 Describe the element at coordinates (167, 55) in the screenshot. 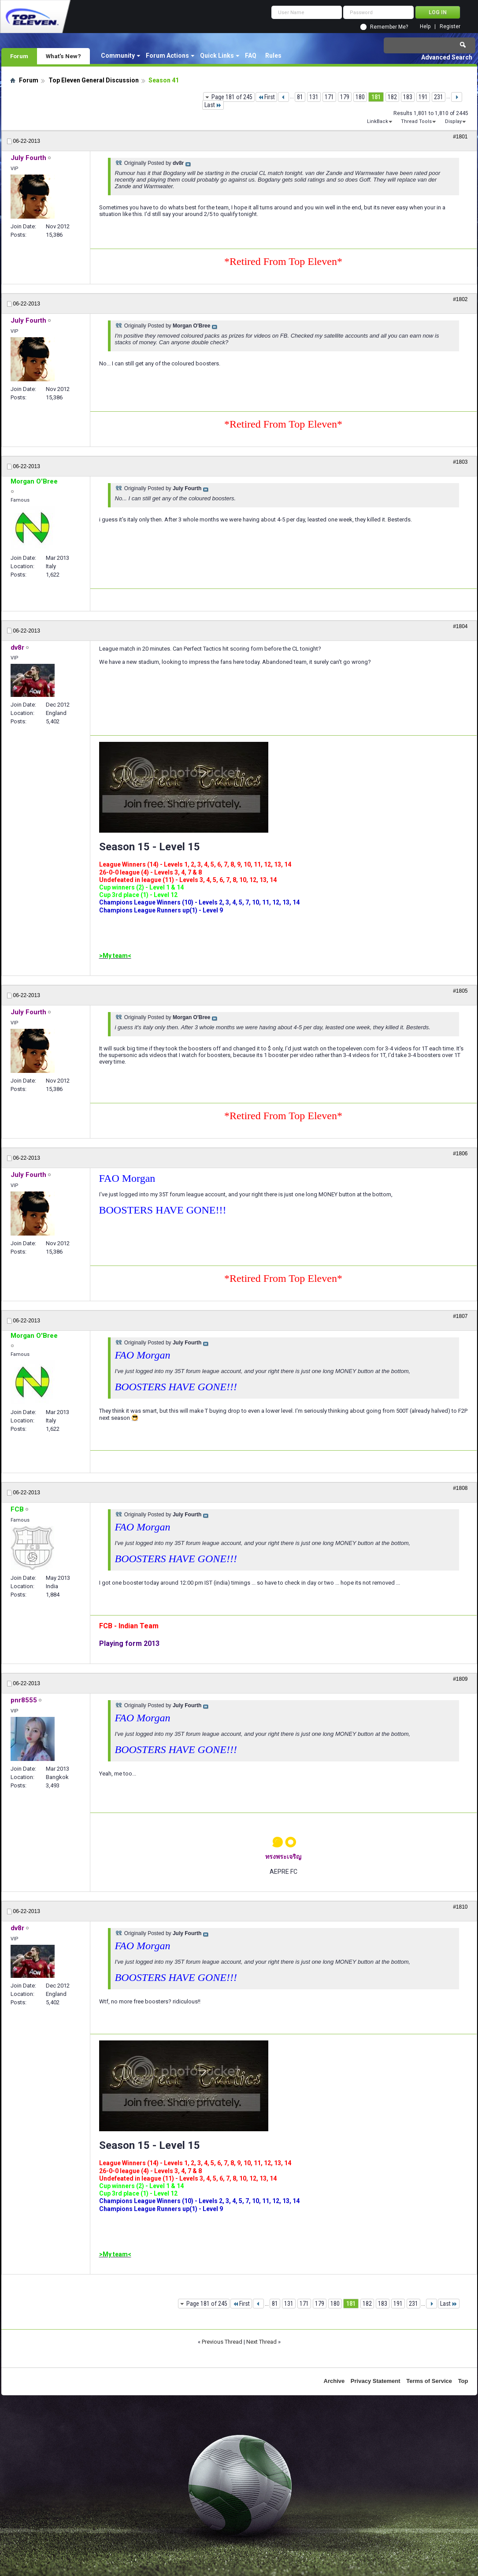

I see `Forum Actions` at that location.